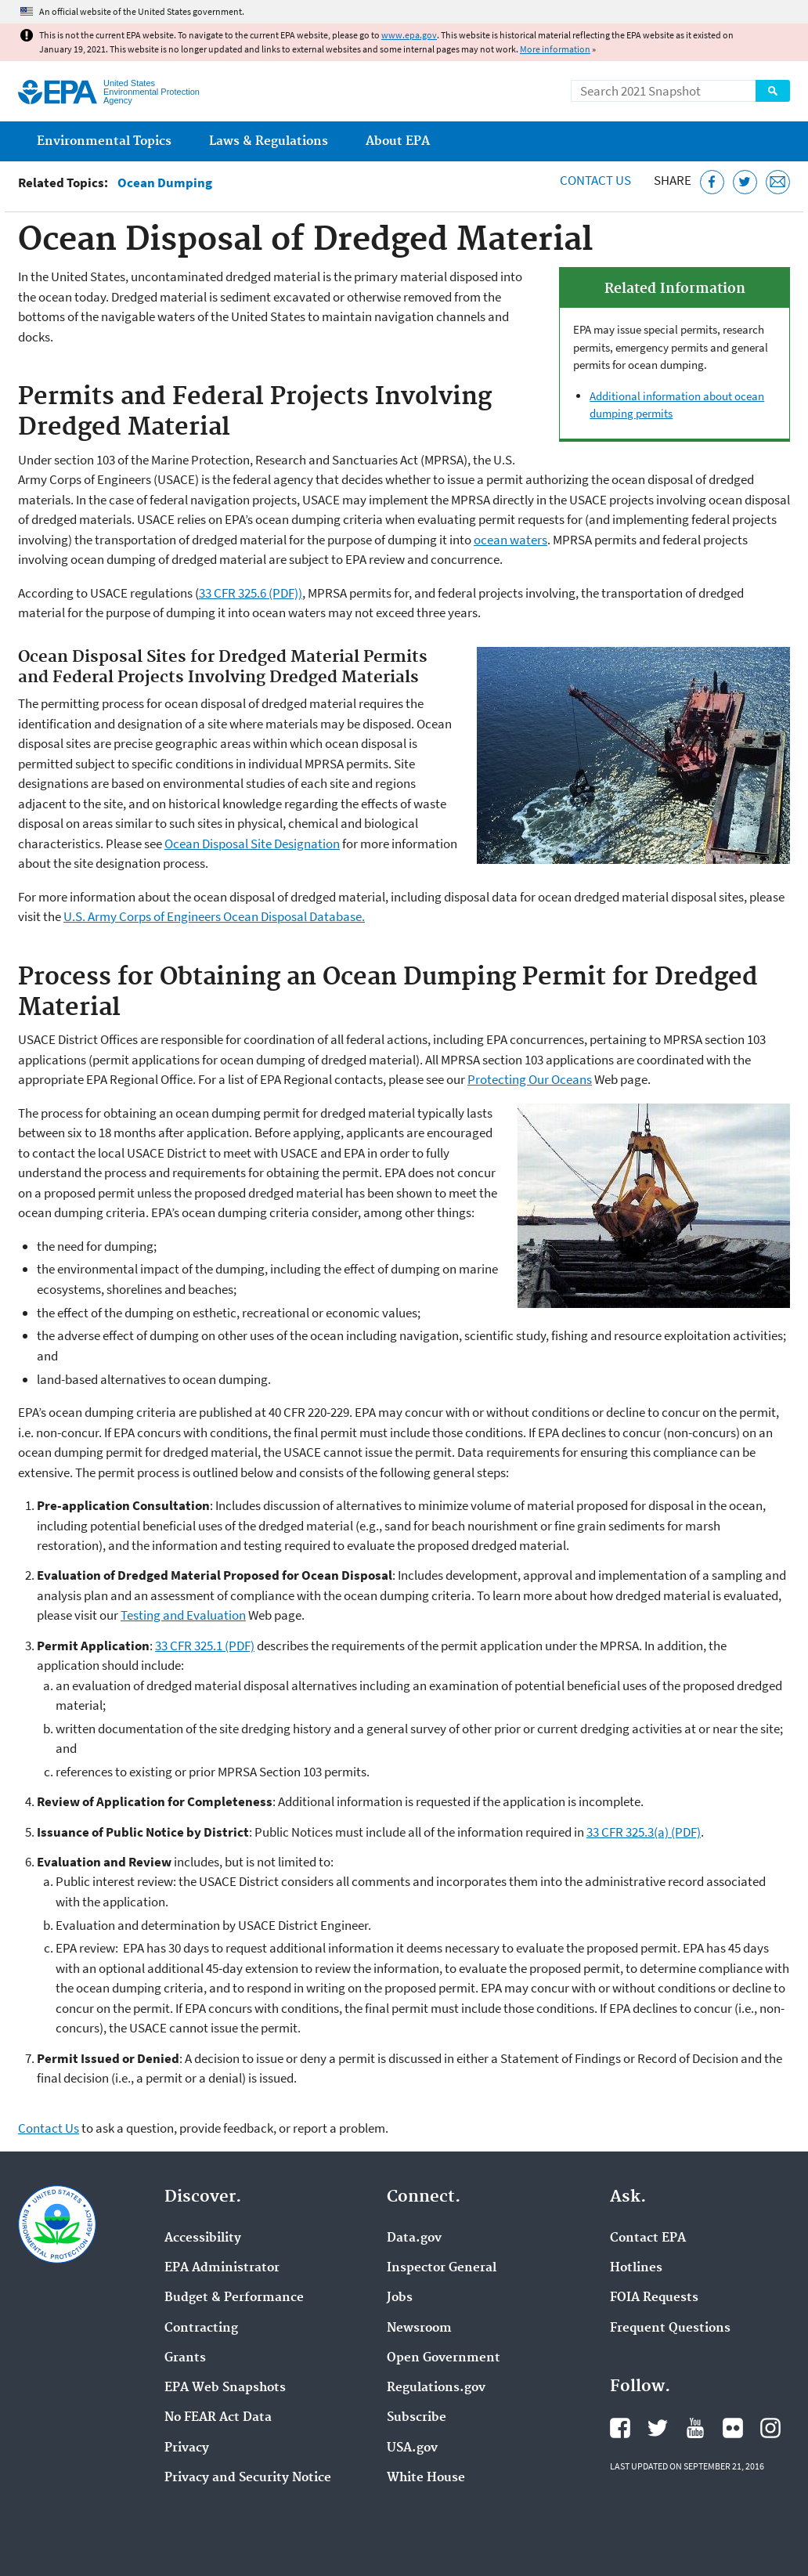  I want to click on EPA Web Snapshots, so click(225, 2388).